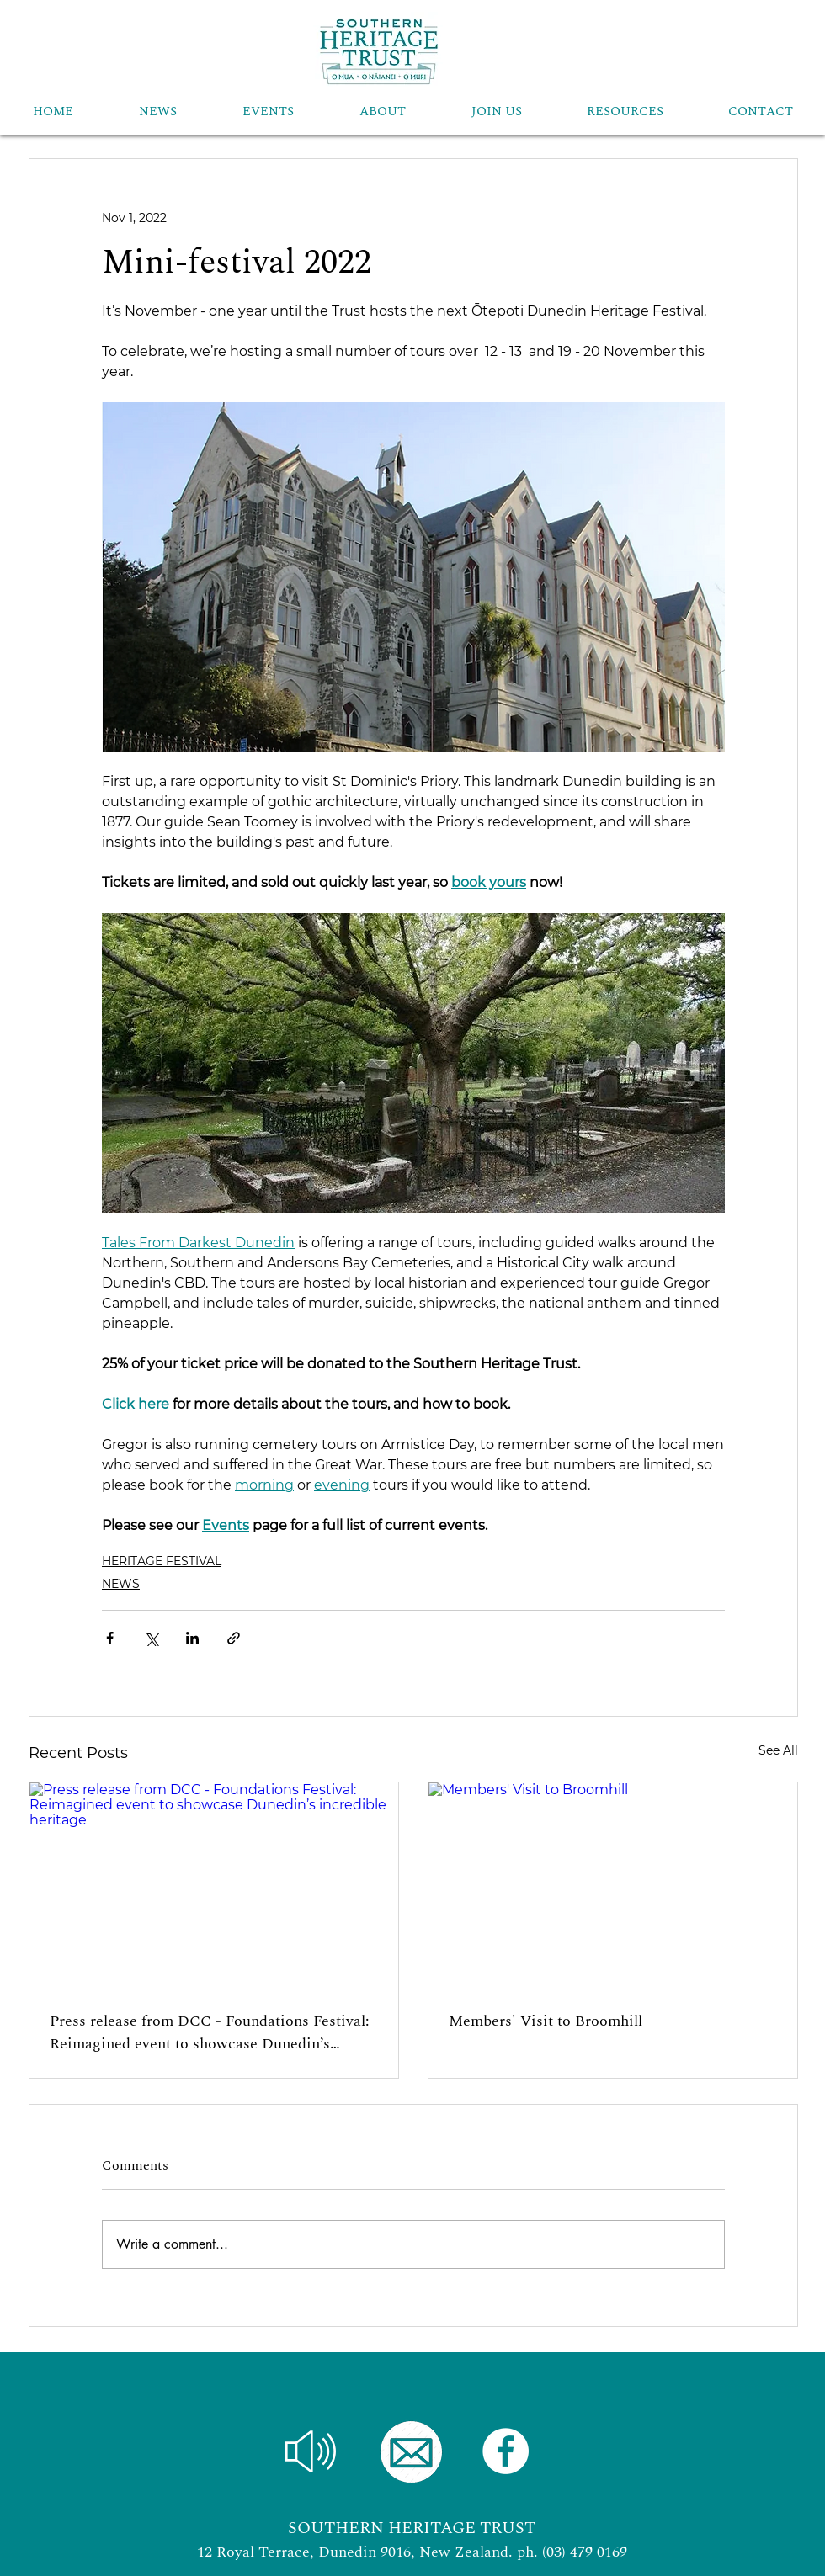  Describe the element at coordinates (151, 1638) in the screenshot. I see `[Share via X (Twitter)]` at that location.